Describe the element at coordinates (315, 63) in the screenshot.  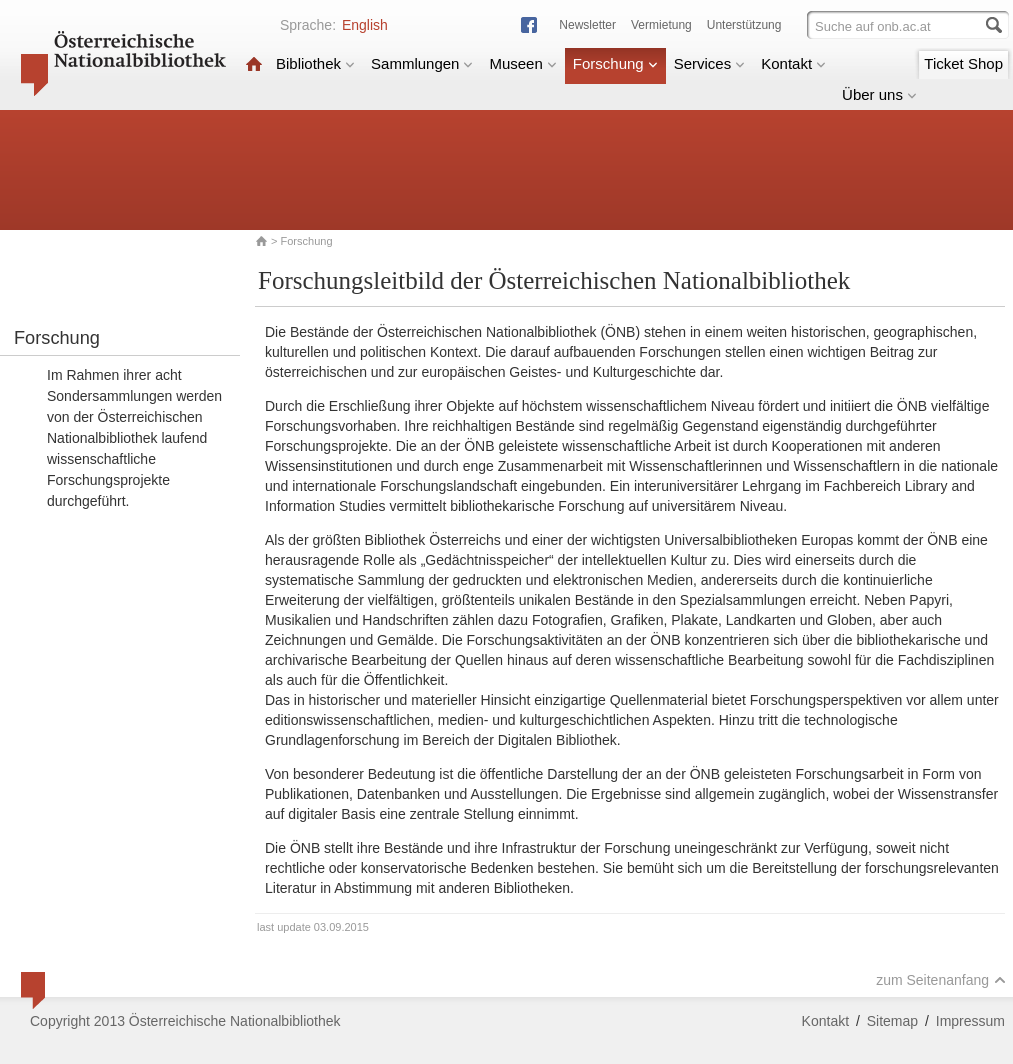
I see `Bibliothek` at that location.